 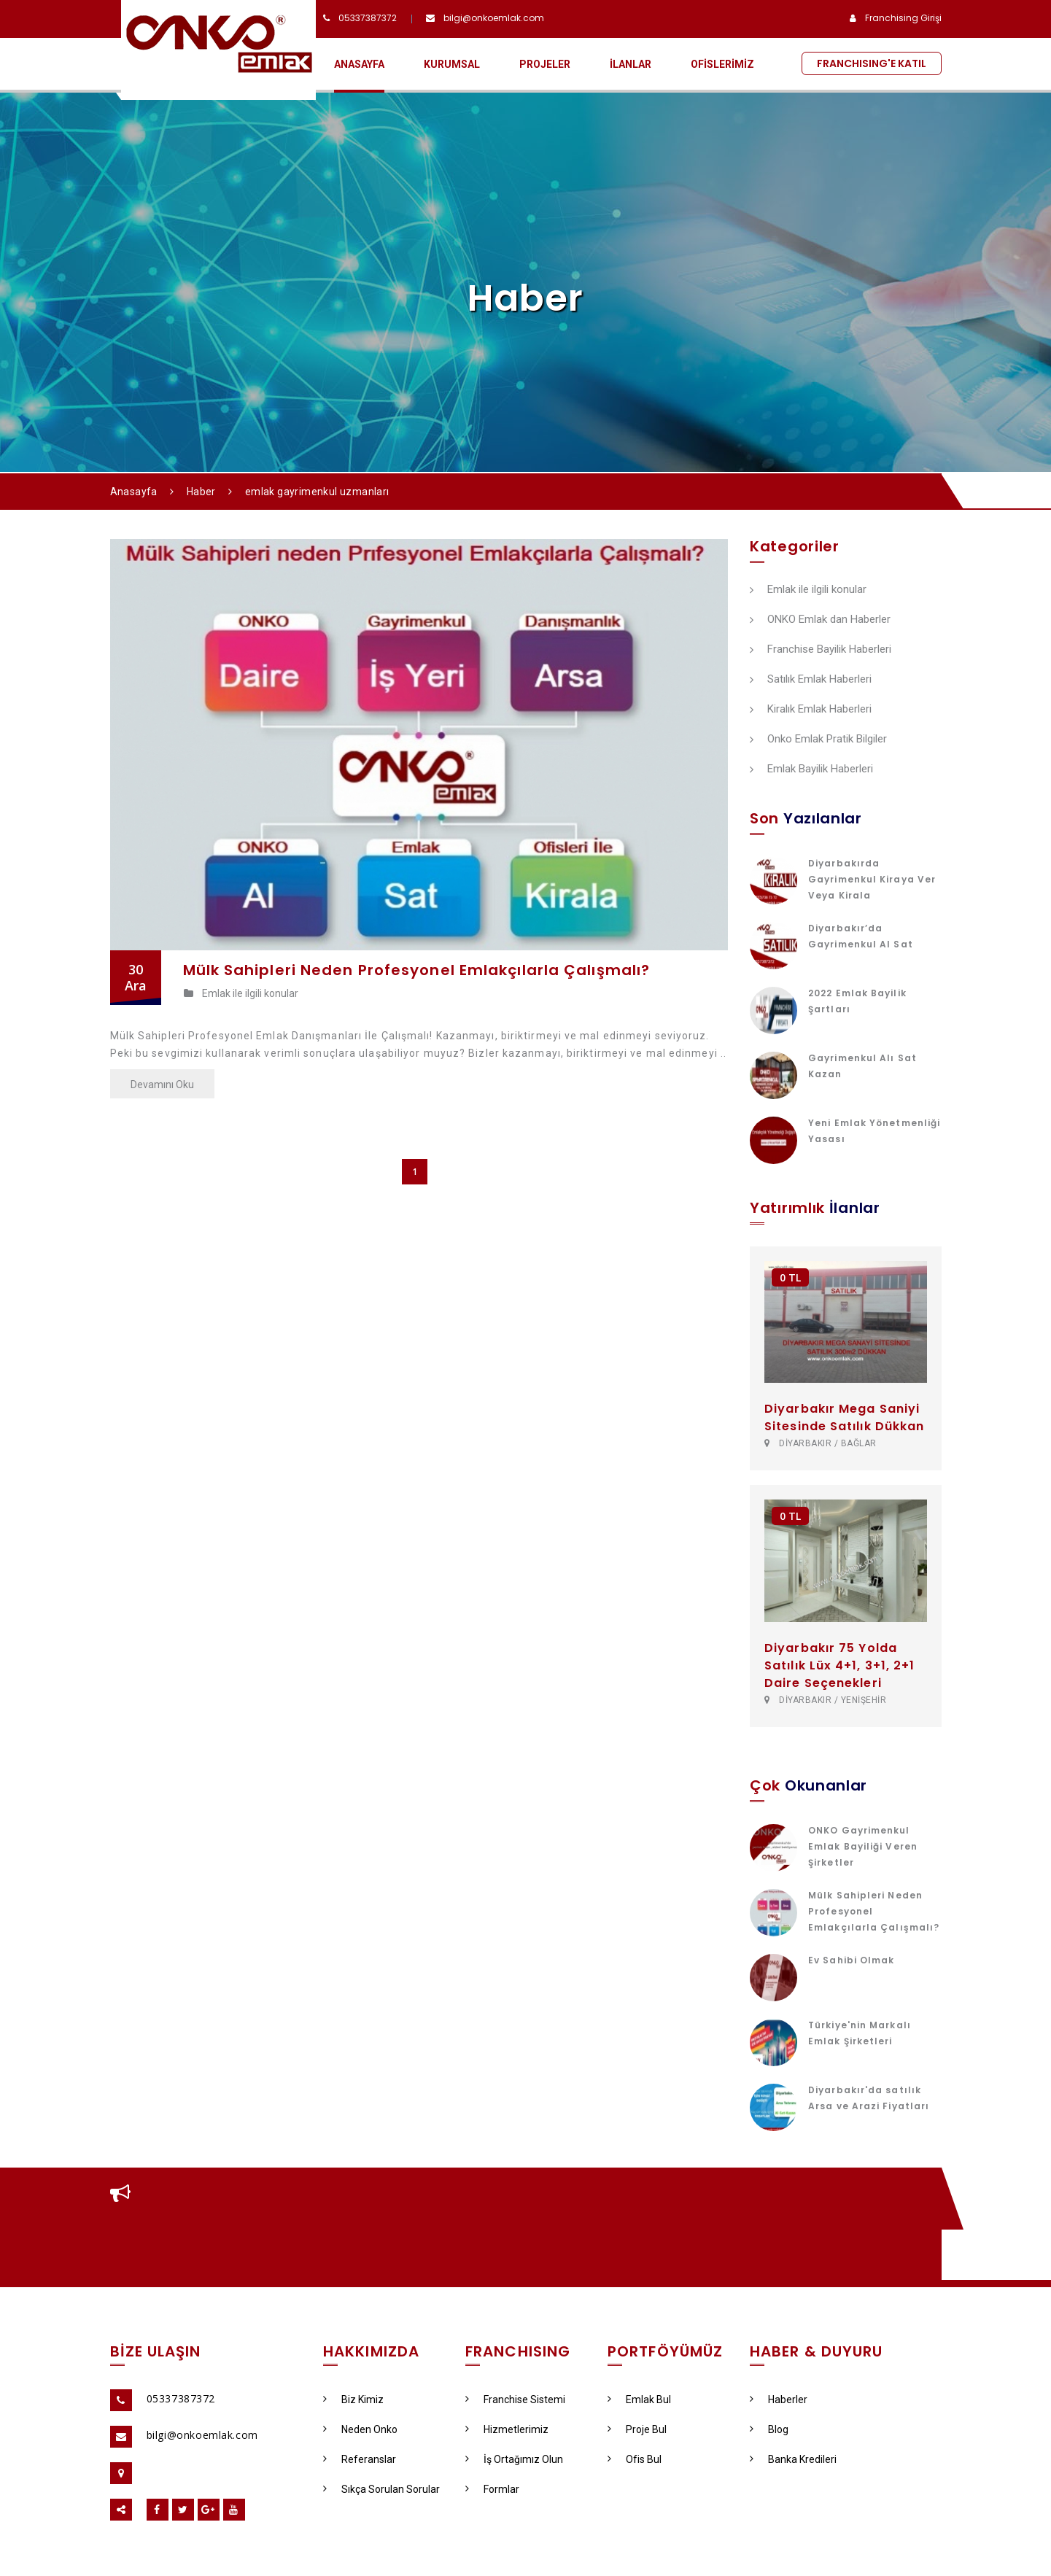 What do you see at coordinates (811, 769) in the screenshot?
I see `Emlak Bayilik Haberleri` at bounding box center [811, 769].